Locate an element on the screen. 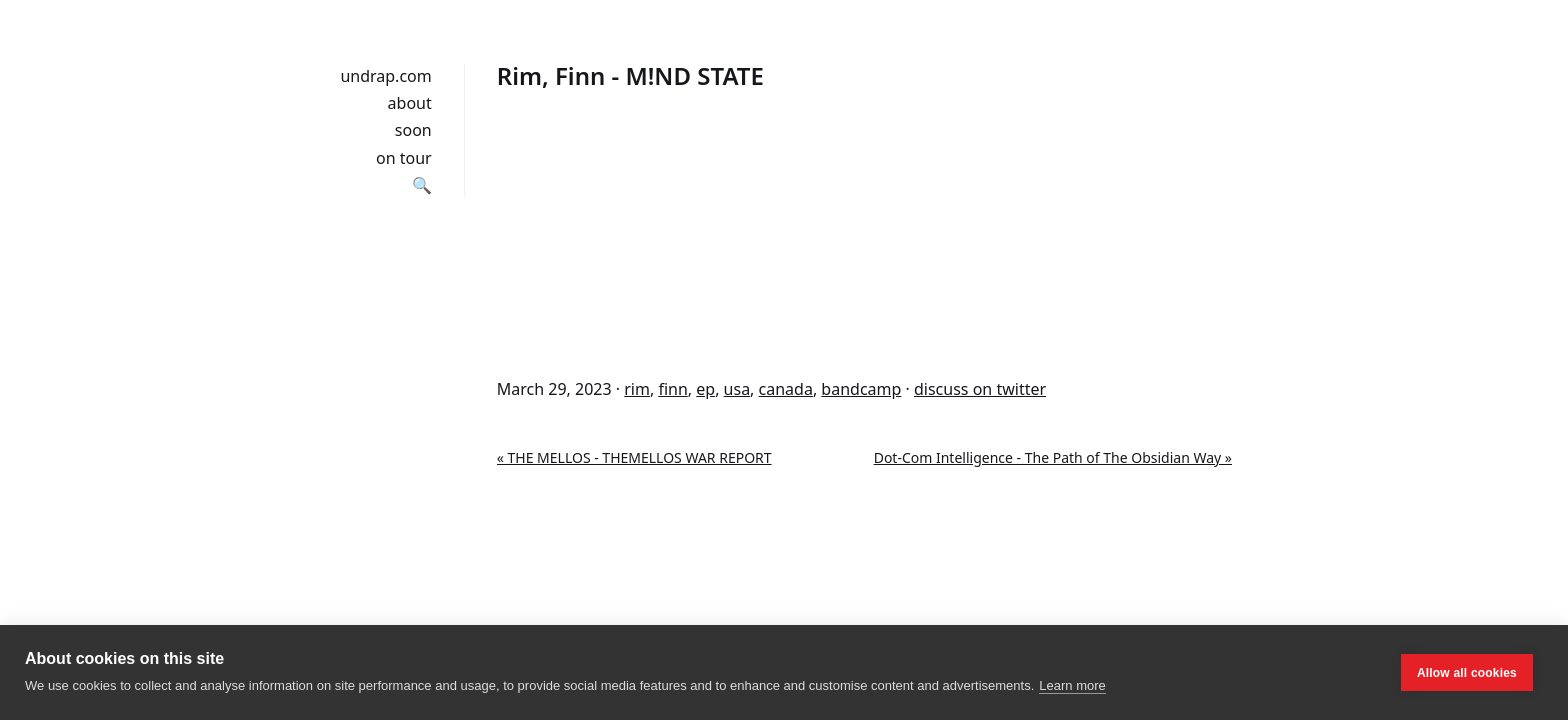  soon is located at coordinates (413, 130).